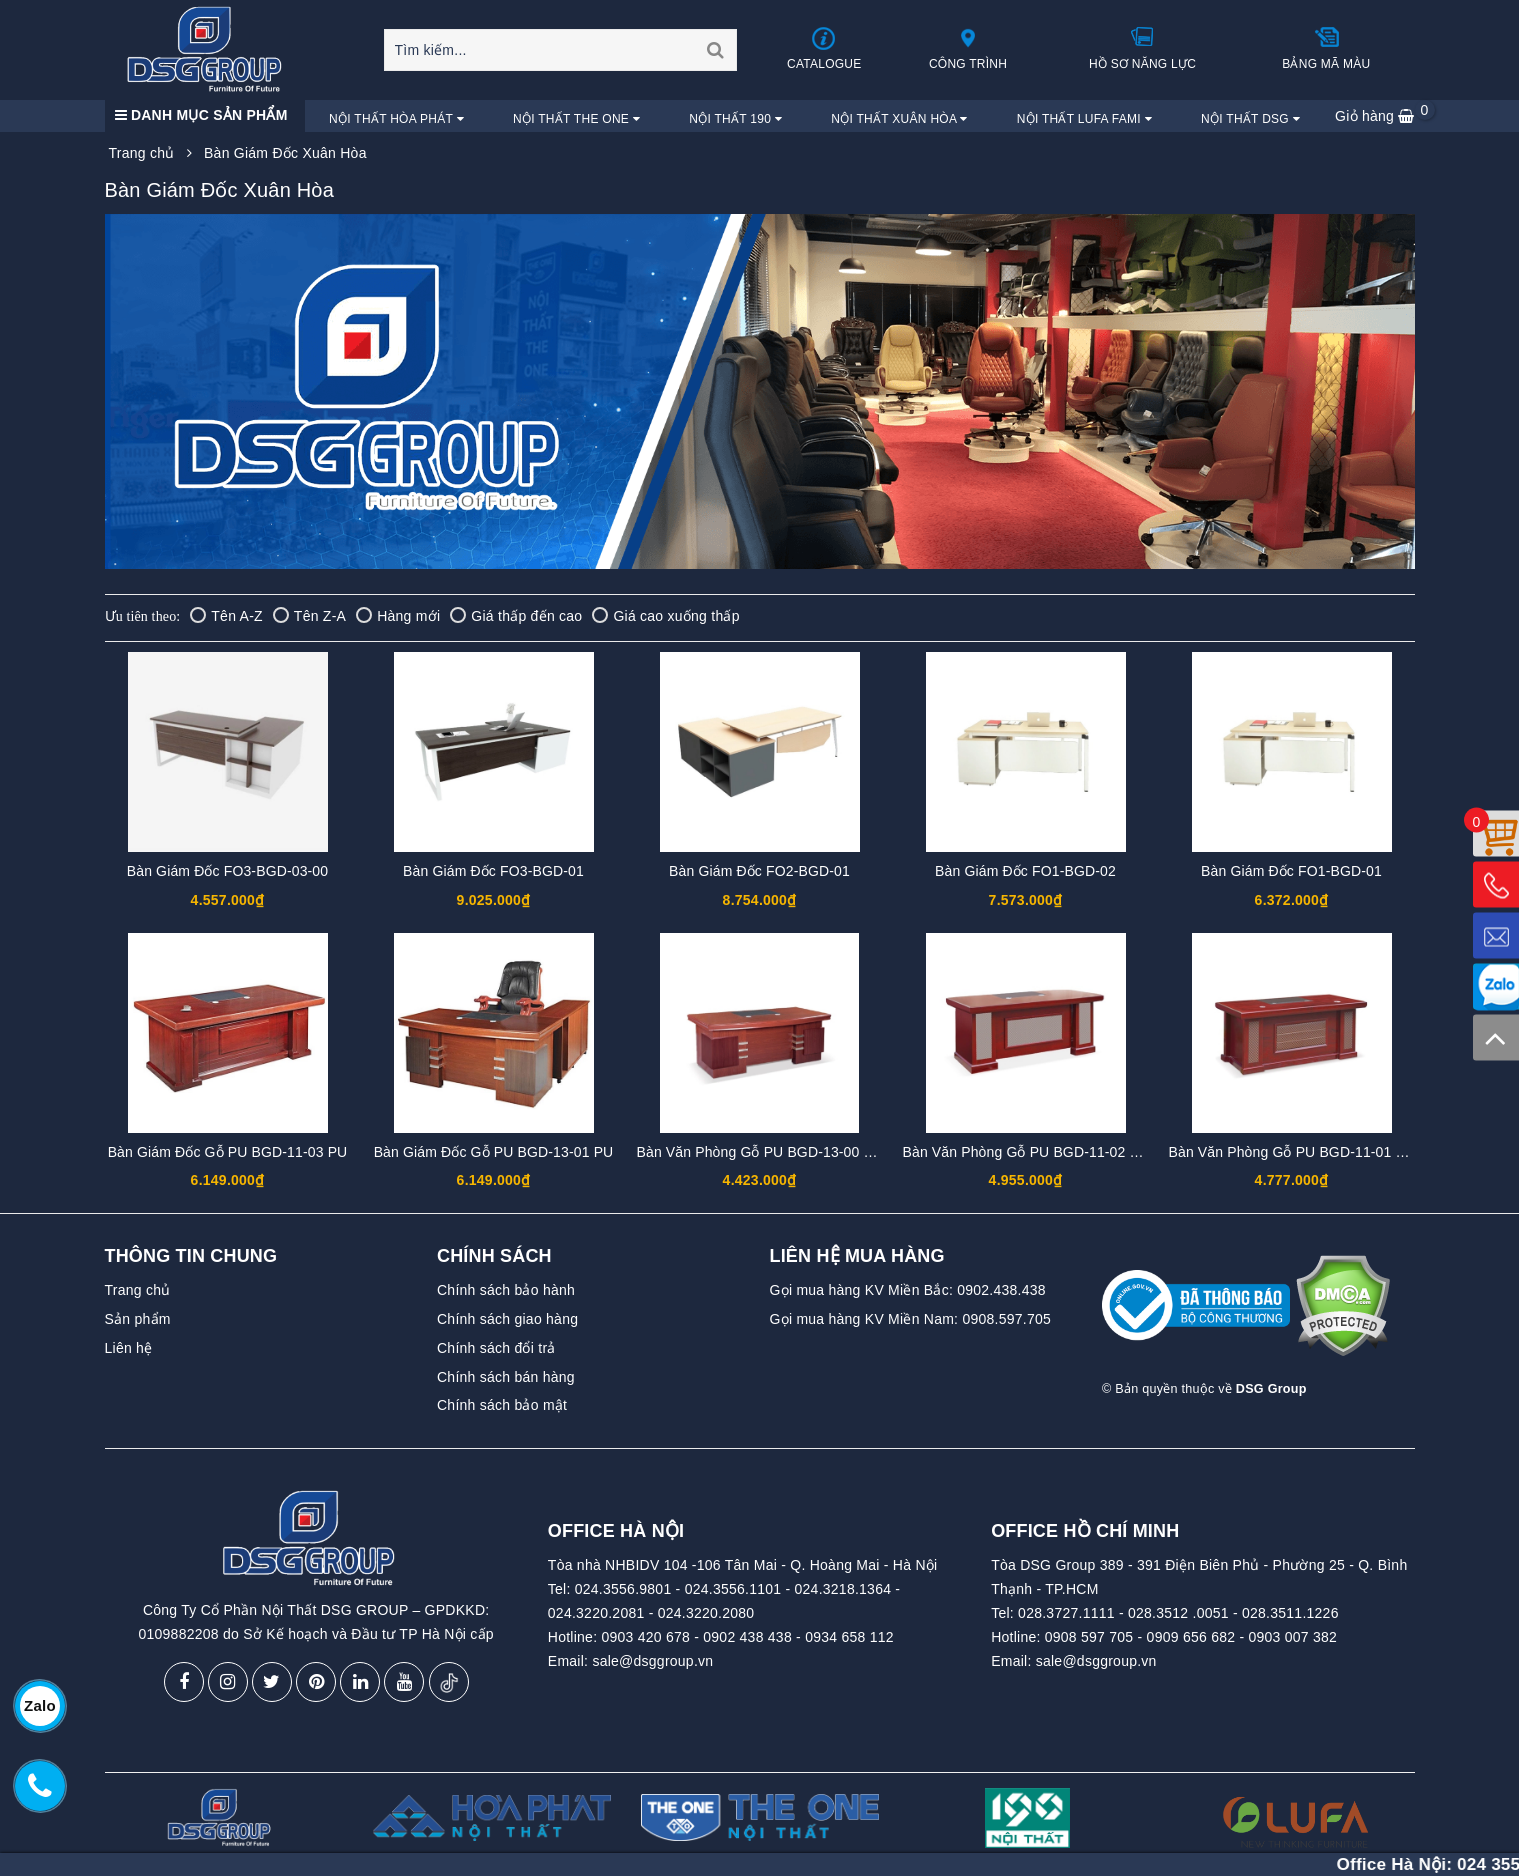 The width and height of the screenshot is (1519, 1876). Describe the element at coordinates (1089, 1637) in the screenshot. I see `0908 597 705` at that location.